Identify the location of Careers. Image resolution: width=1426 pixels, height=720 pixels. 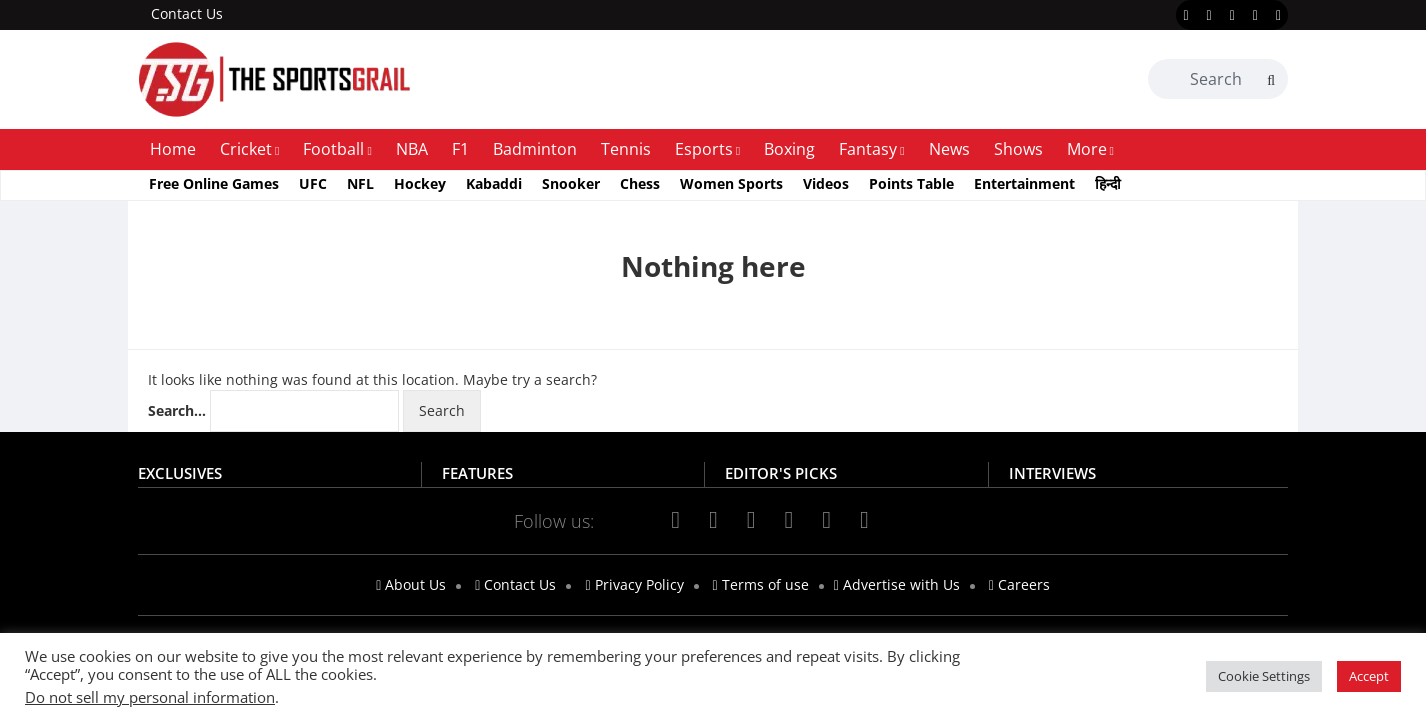
(1019, 584).